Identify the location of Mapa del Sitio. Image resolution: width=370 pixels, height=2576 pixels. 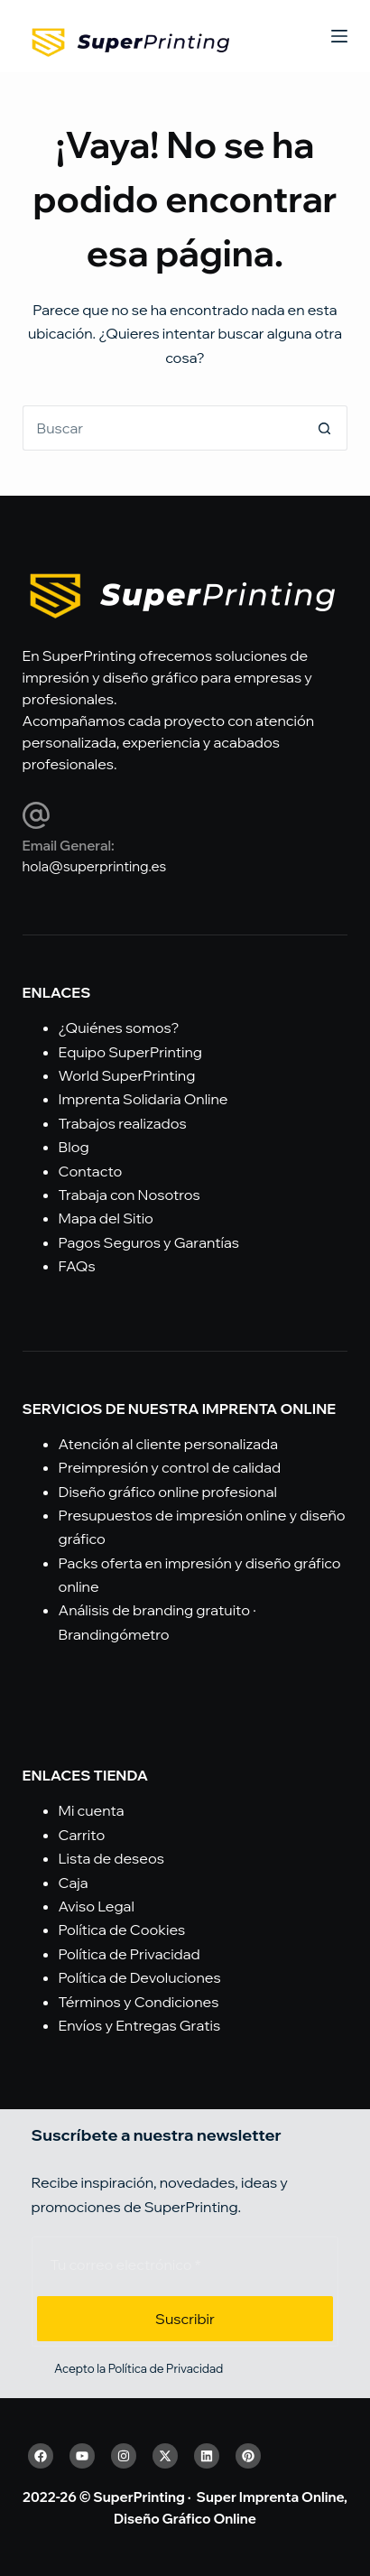
(106, 1218).